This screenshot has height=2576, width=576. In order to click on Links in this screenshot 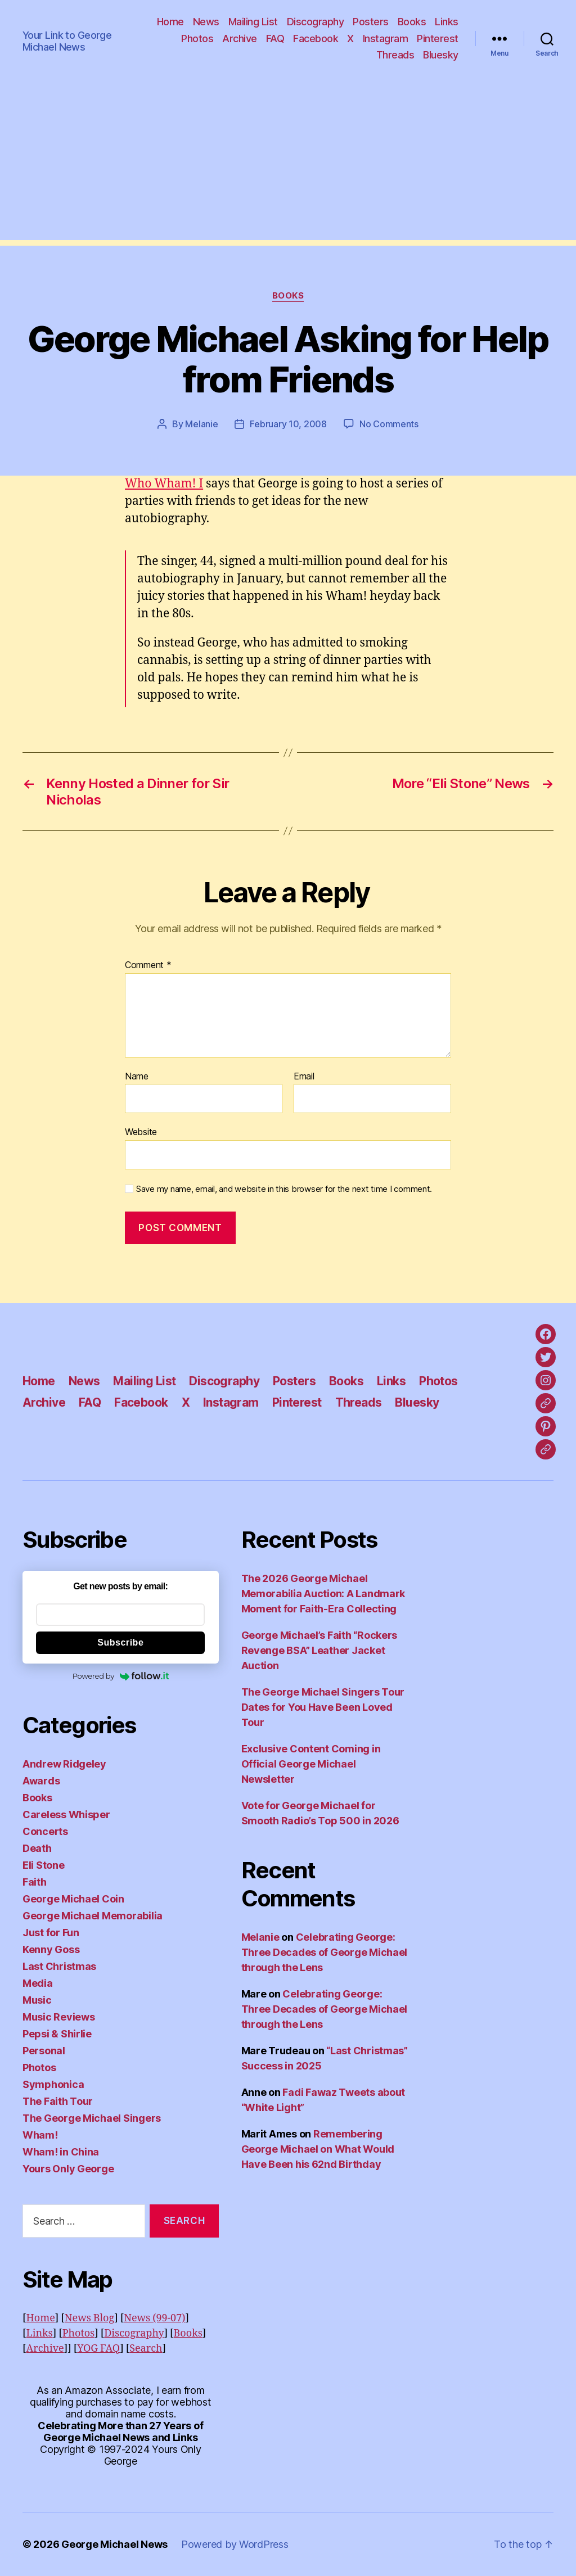, I will do `click(446, 22)`.